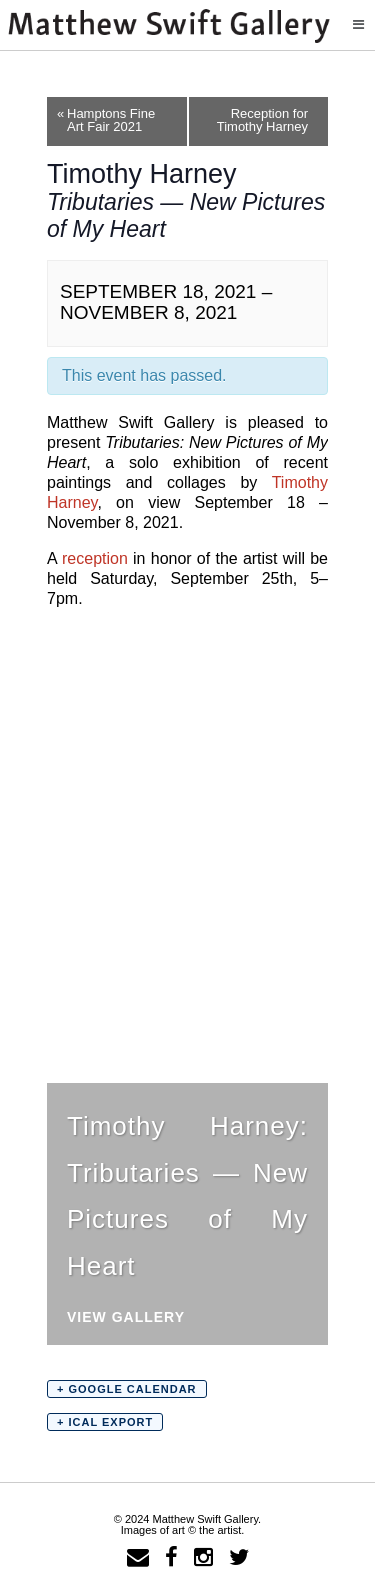 This screenshot has width=375, height=1596. What do you see at coordinates (105, 1422) in the screenshot?
I see `+ iCal Export` at bounding box center [105, 1422].